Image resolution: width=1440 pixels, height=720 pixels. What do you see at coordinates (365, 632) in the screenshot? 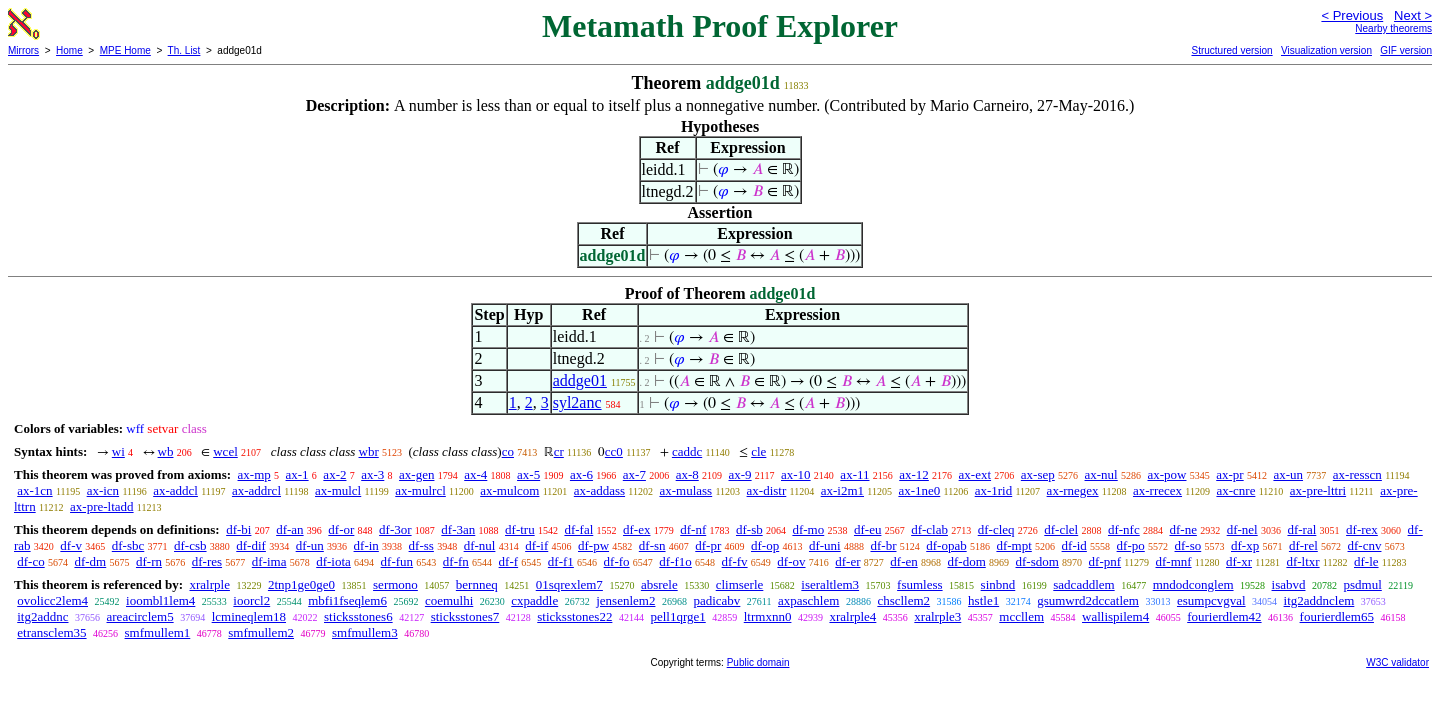
I see `smfmullem3` at bounding box center [365, 632].